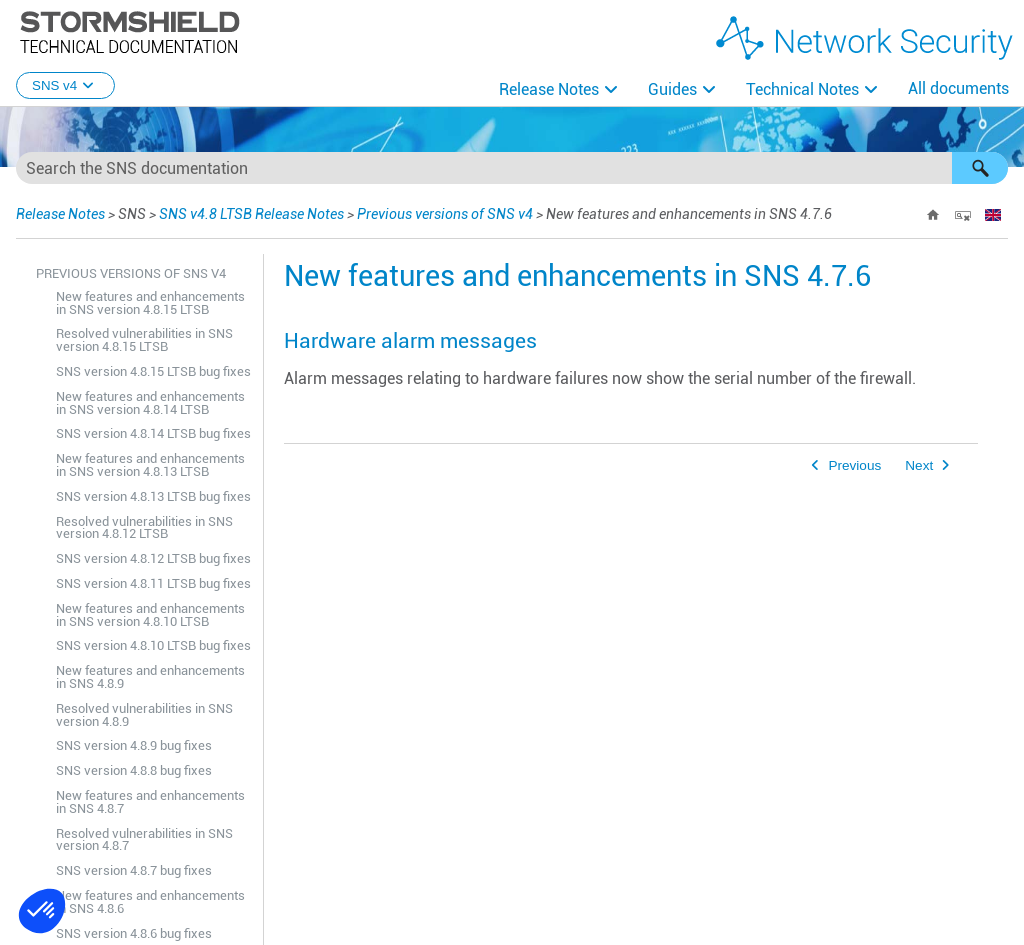 The height and width of the screenshot is (945, 1024). Describe the element at coordinates (150, 403) in the screenshot. I see `New features and enhancements in SNS version 4.8.14 LTSB` at that location.